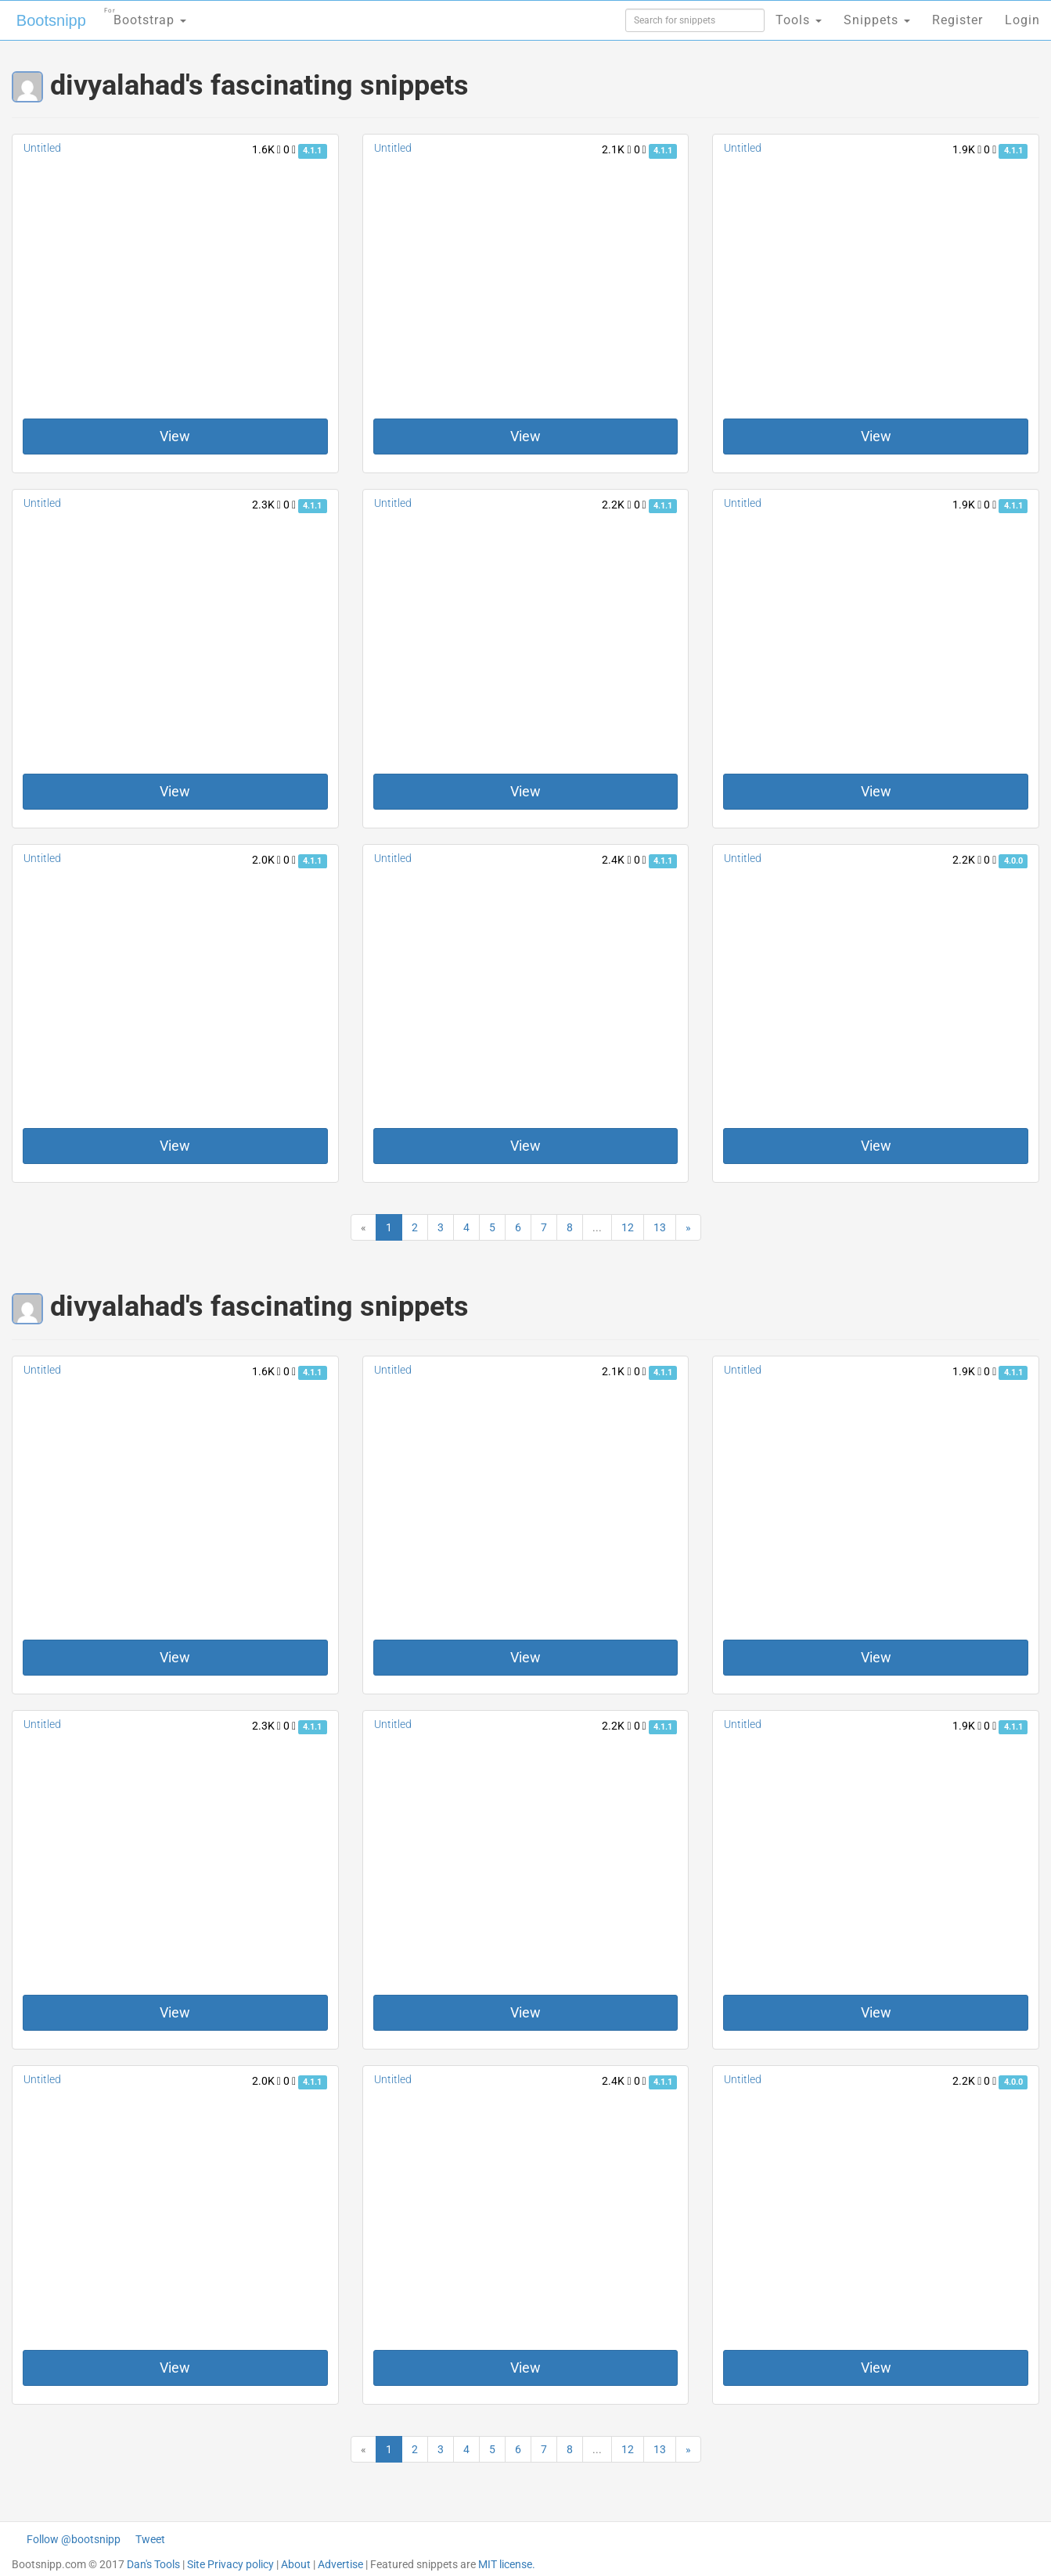 This screenshot has width=1051, height=2576. What do you see at coordinates (506, 2564) in the screenshot?
I see `MIT license.` at bounding box center [506, 2564].